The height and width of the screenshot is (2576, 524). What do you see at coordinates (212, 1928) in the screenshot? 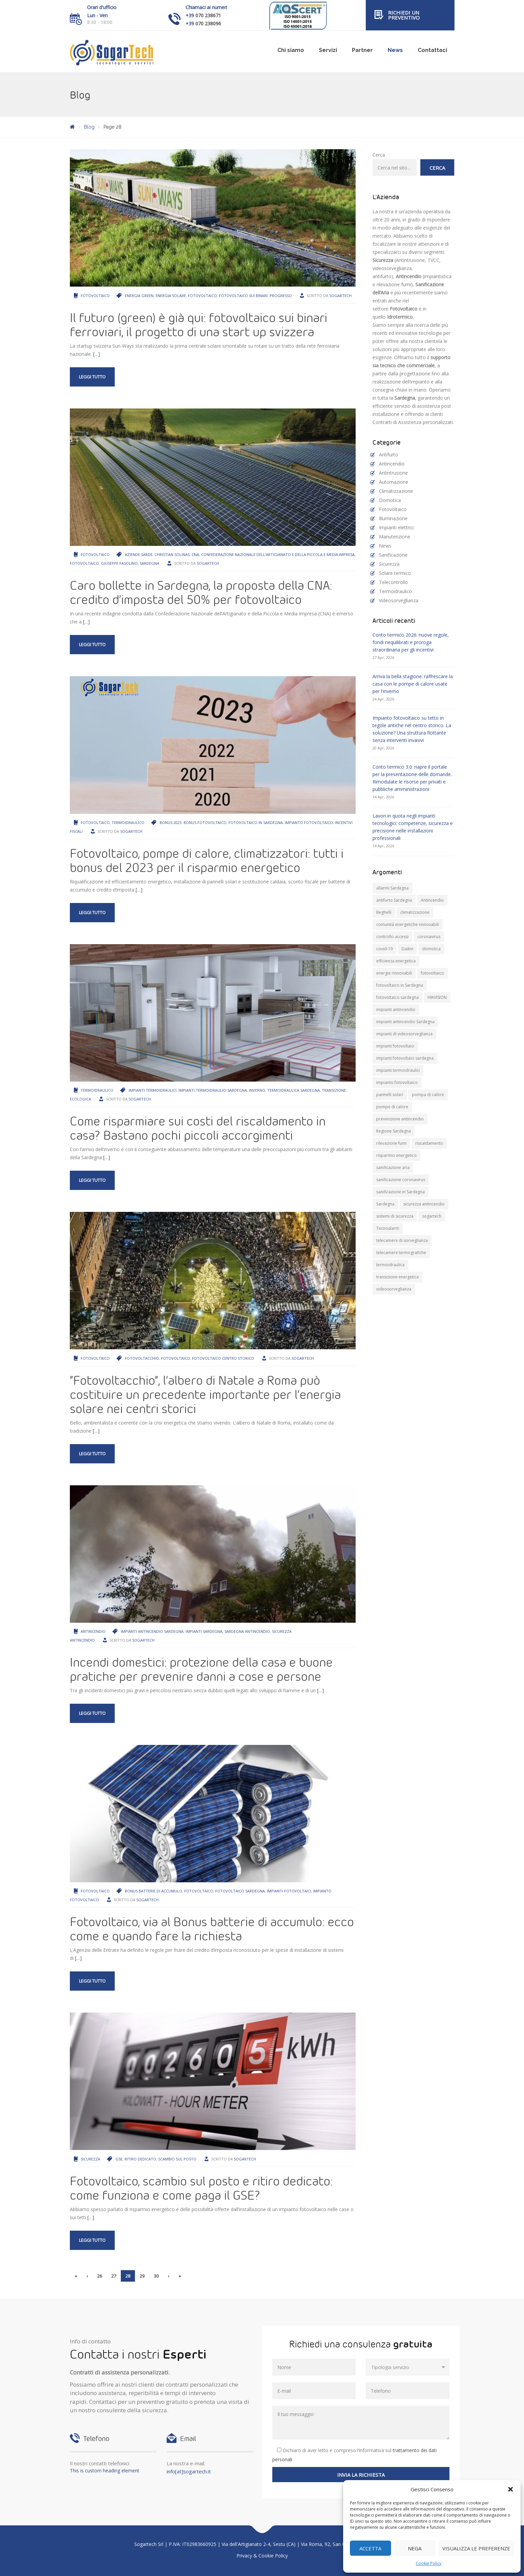
I see `Fotovoltaico, via al Bonus batterie di accumulo: ecco come e quando fare la richiesta` at bounding box center [212, 1928].